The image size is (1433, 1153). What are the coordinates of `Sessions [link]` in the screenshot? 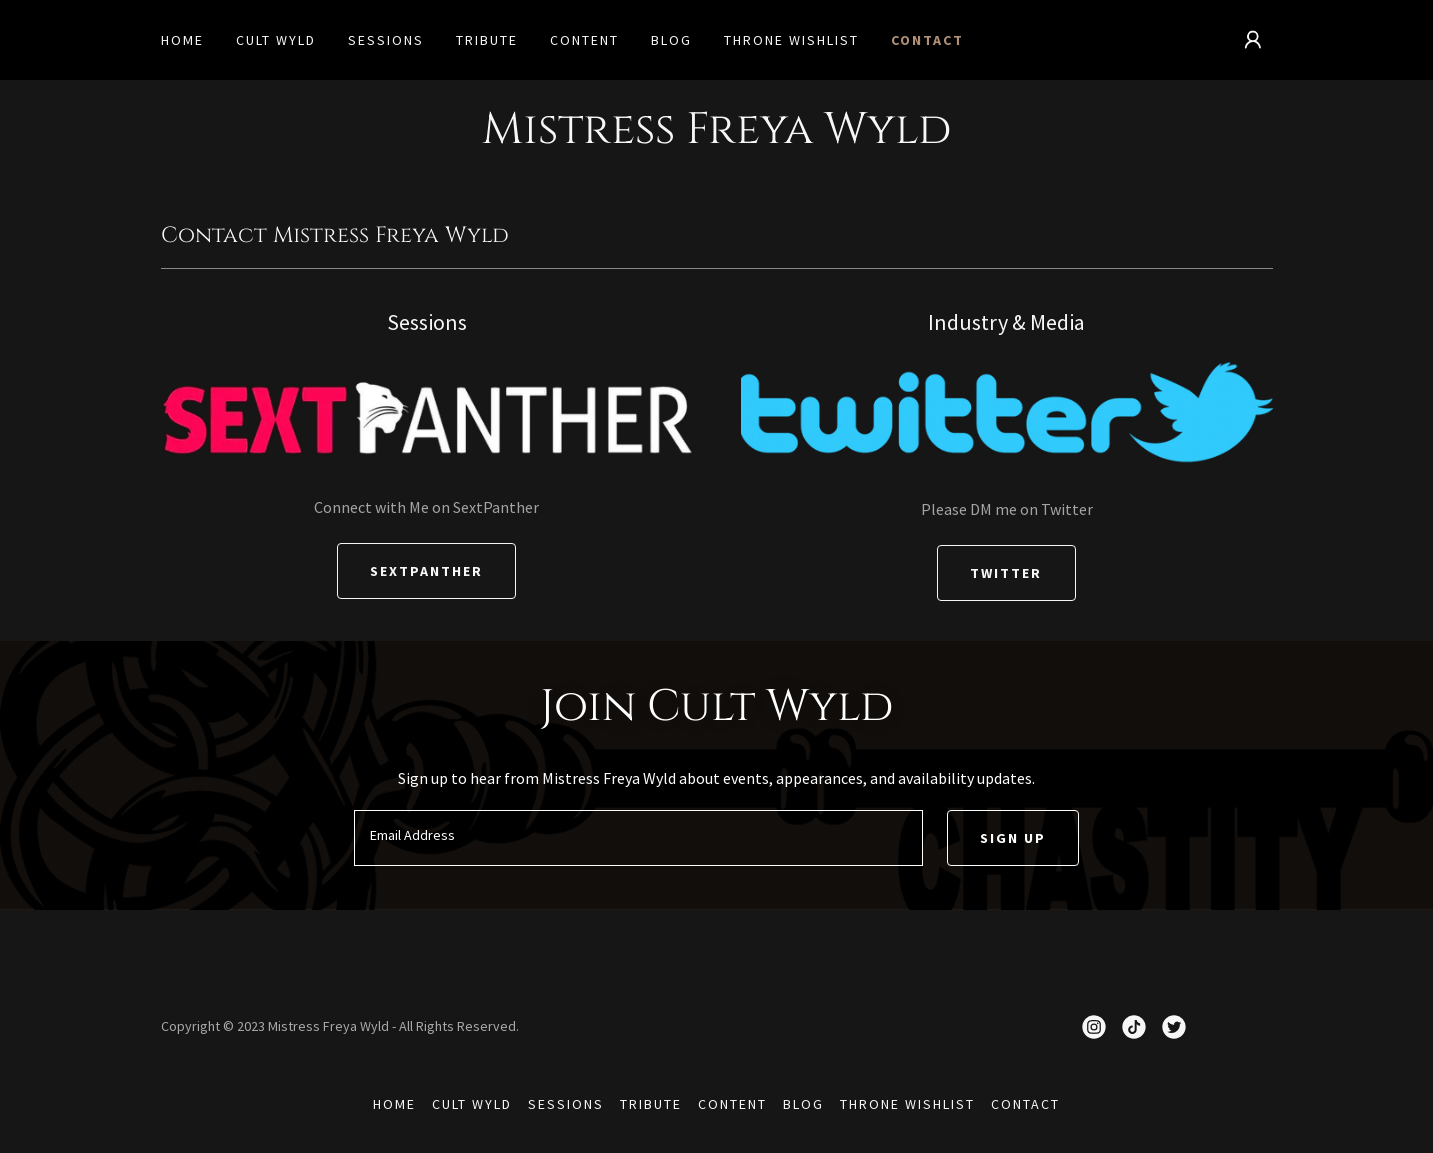 It's located at (386, 40).